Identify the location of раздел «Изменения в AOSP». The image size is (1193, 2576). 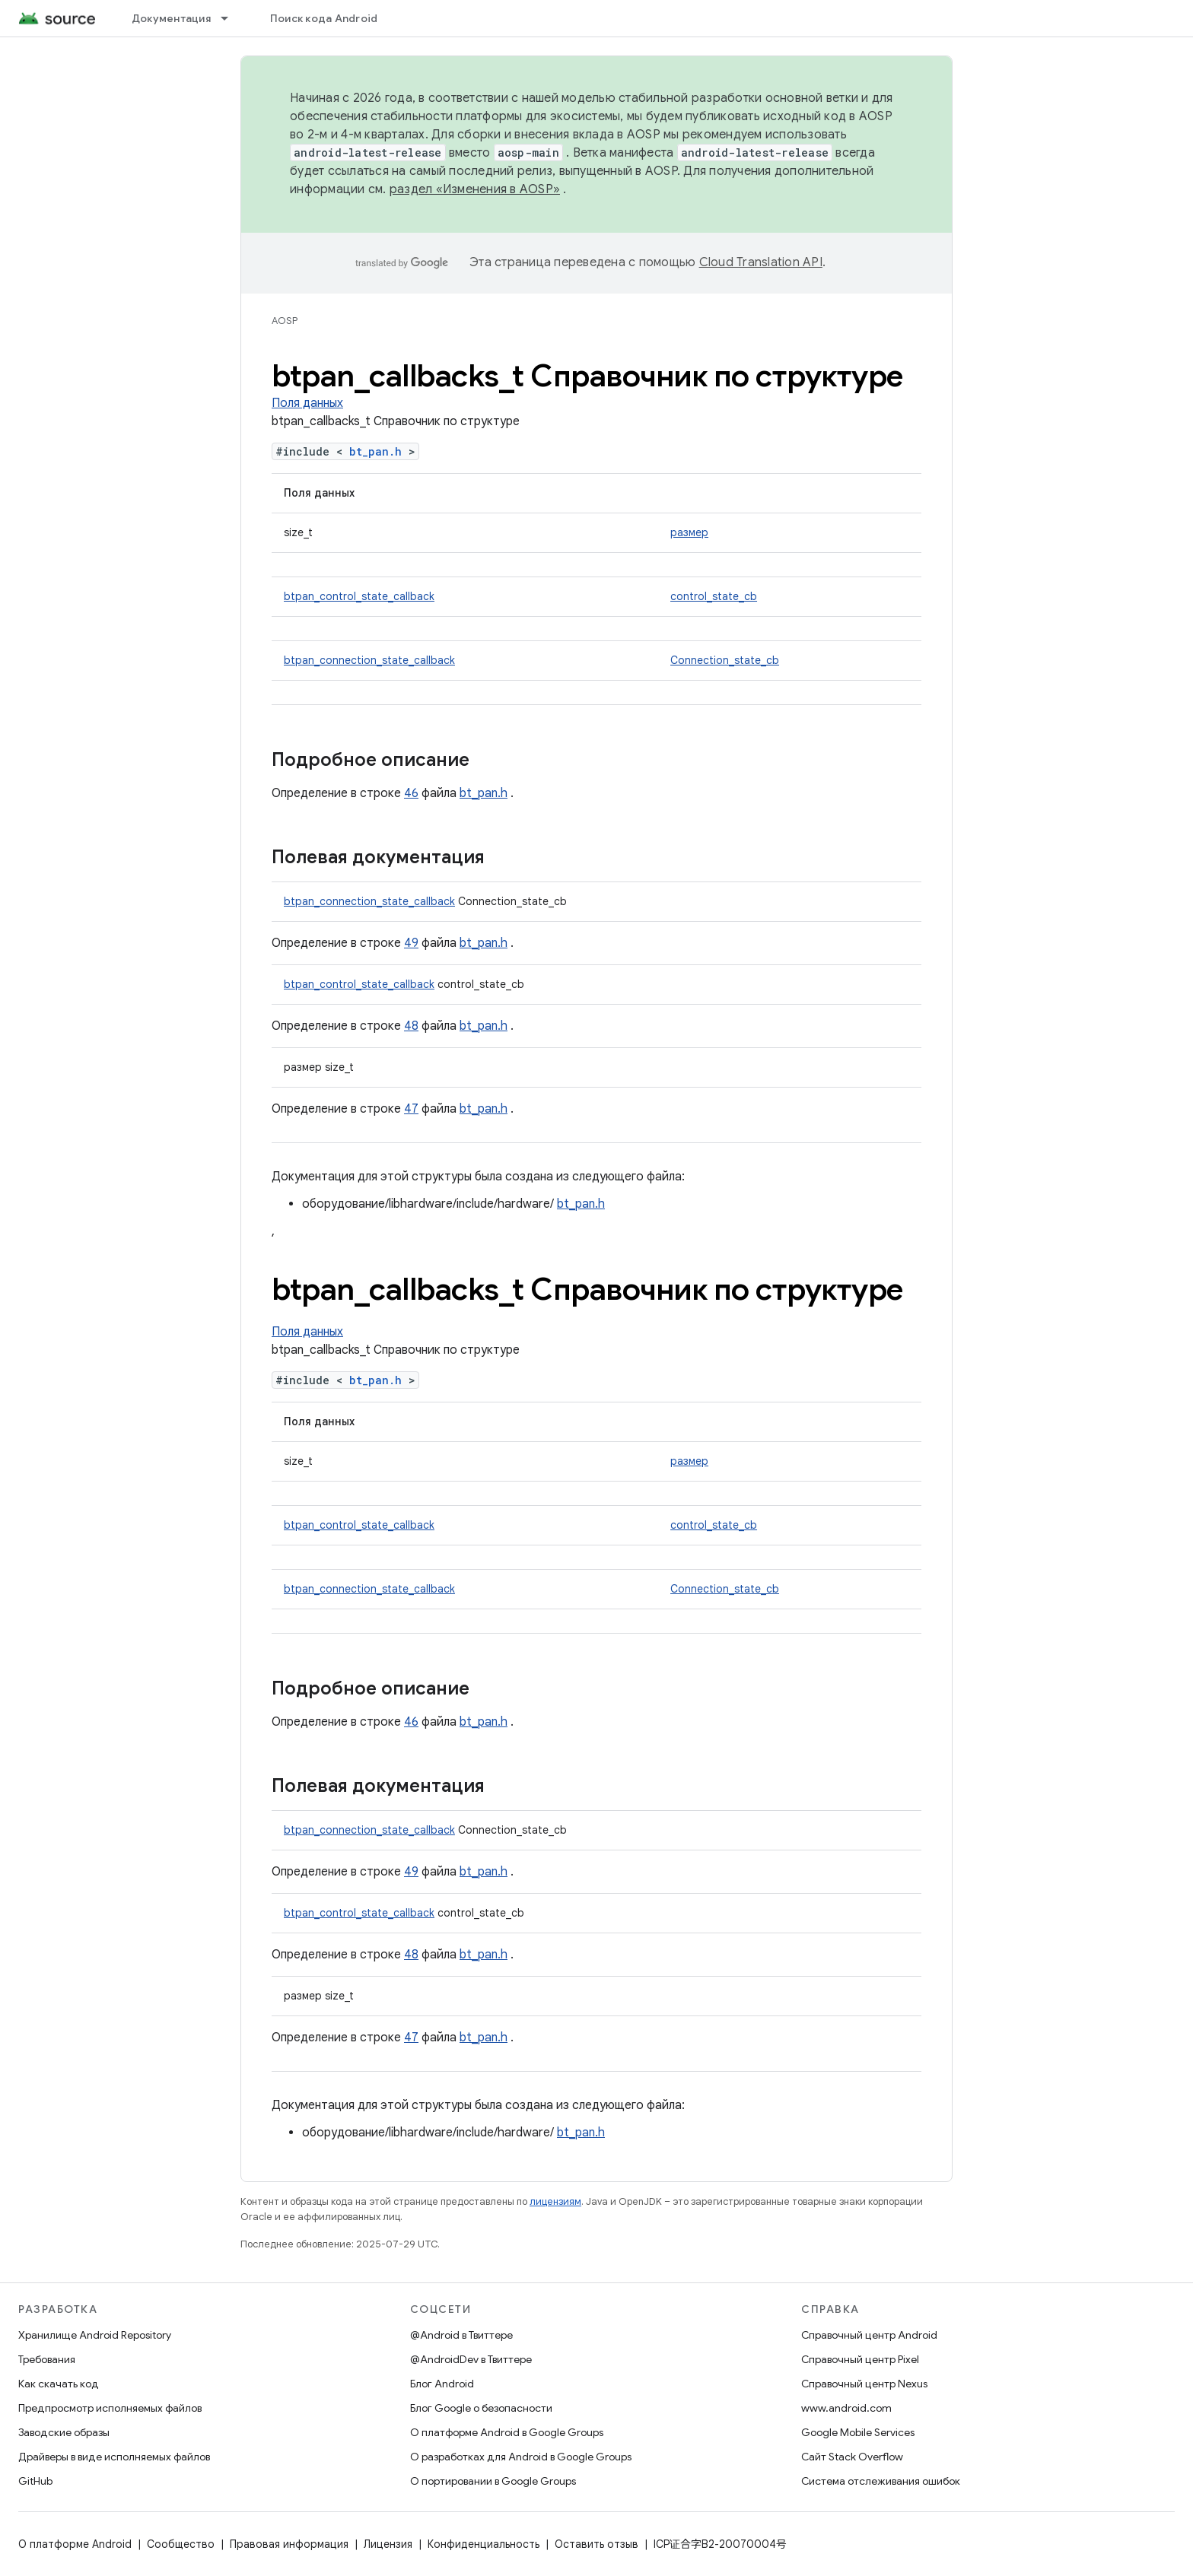
(475, 189).